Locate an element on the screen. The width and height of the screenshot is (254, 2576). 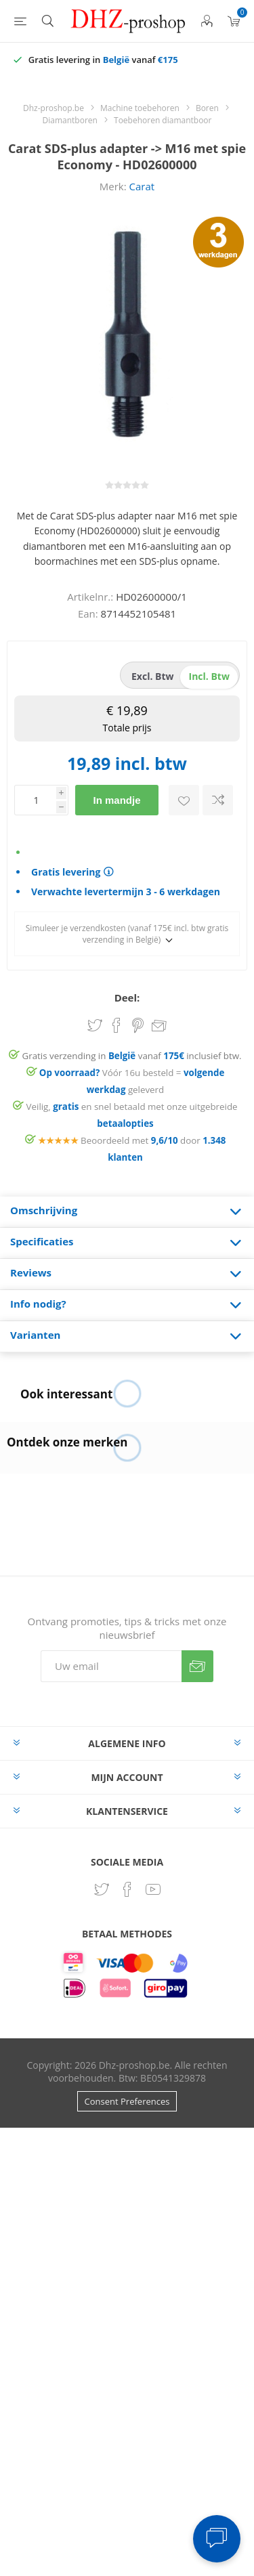
Deel: is located at coordinates (127, 997).